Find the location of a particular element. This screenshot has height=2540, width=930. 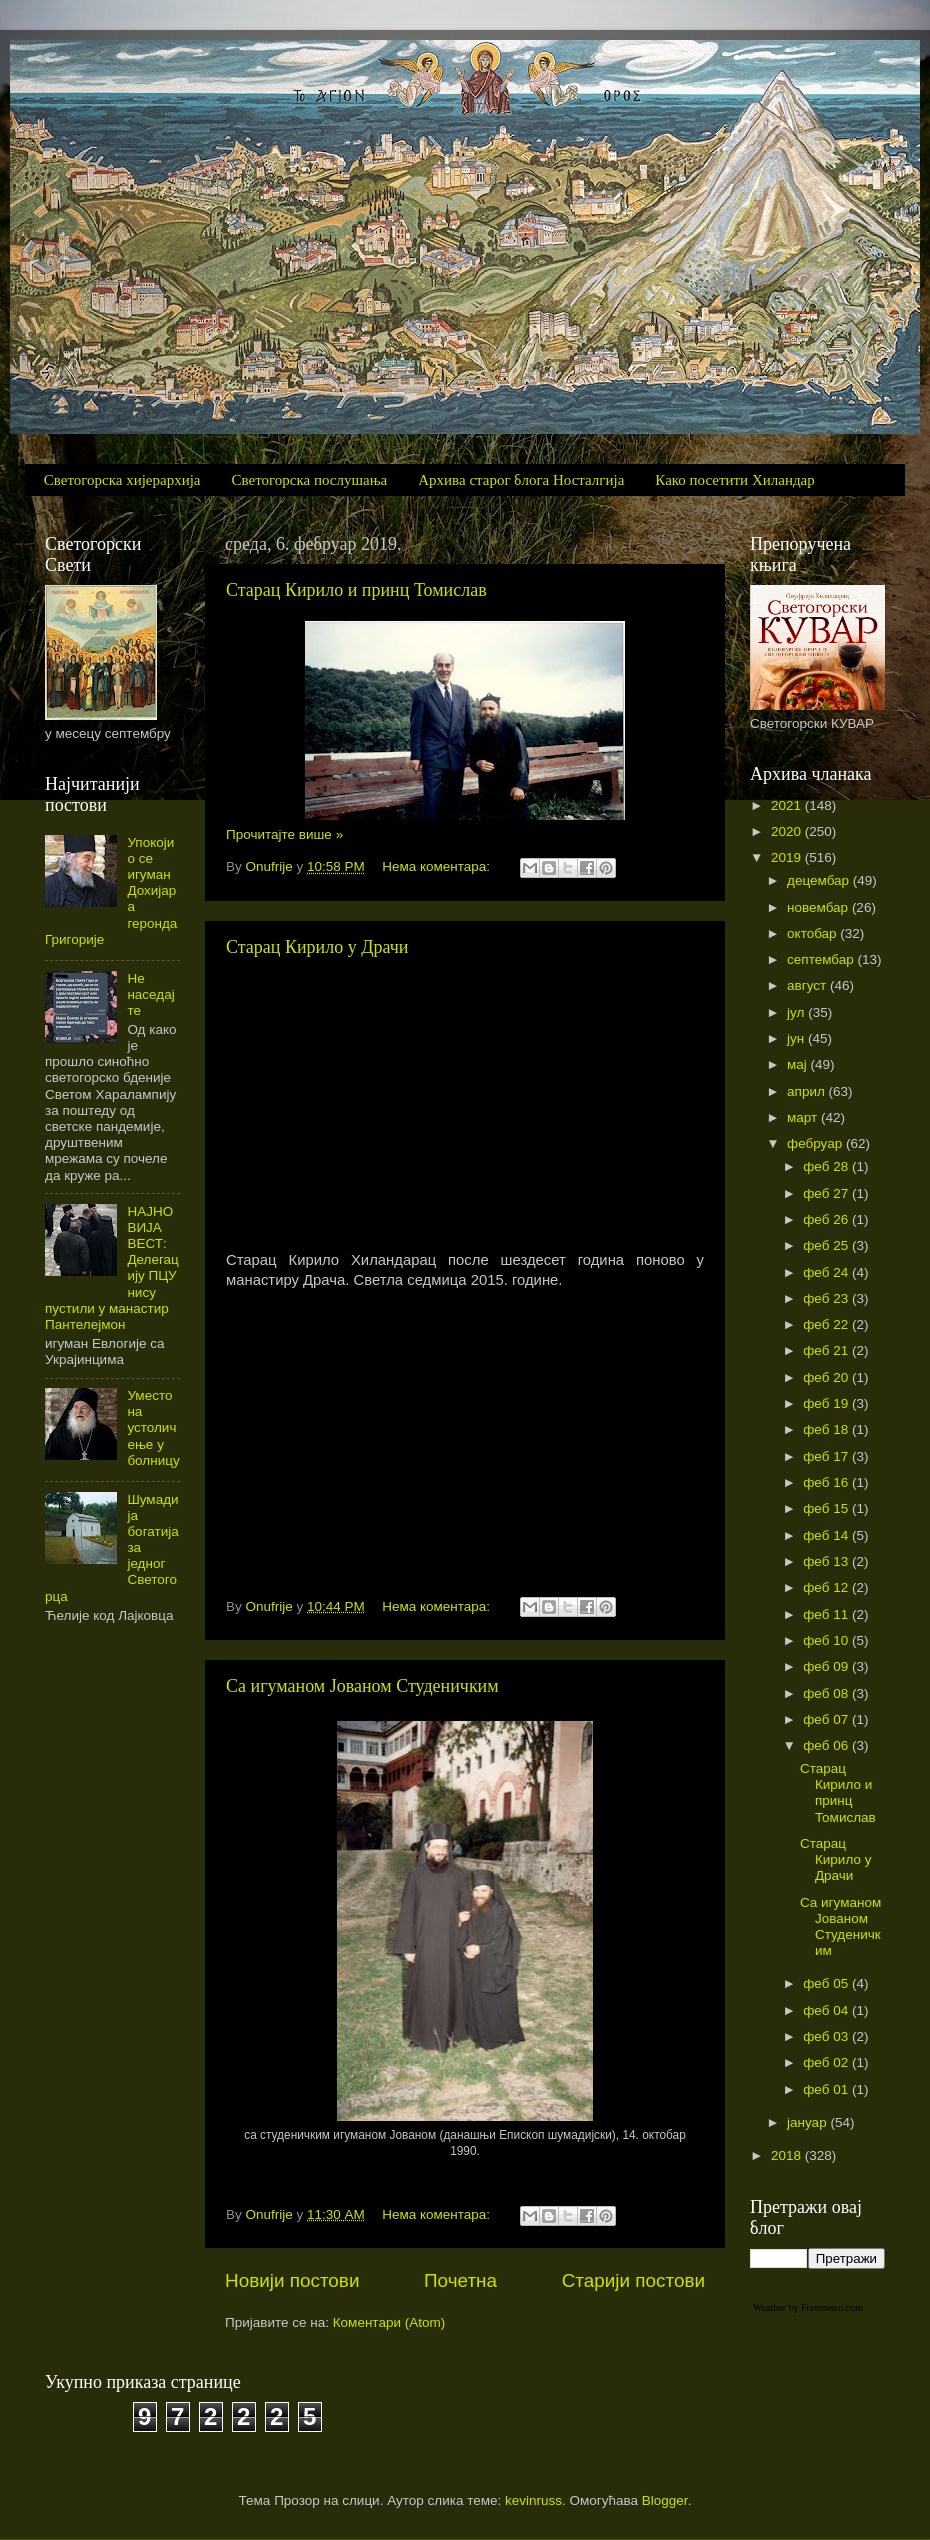

феб 23 is located at coordinates (827, 1298).